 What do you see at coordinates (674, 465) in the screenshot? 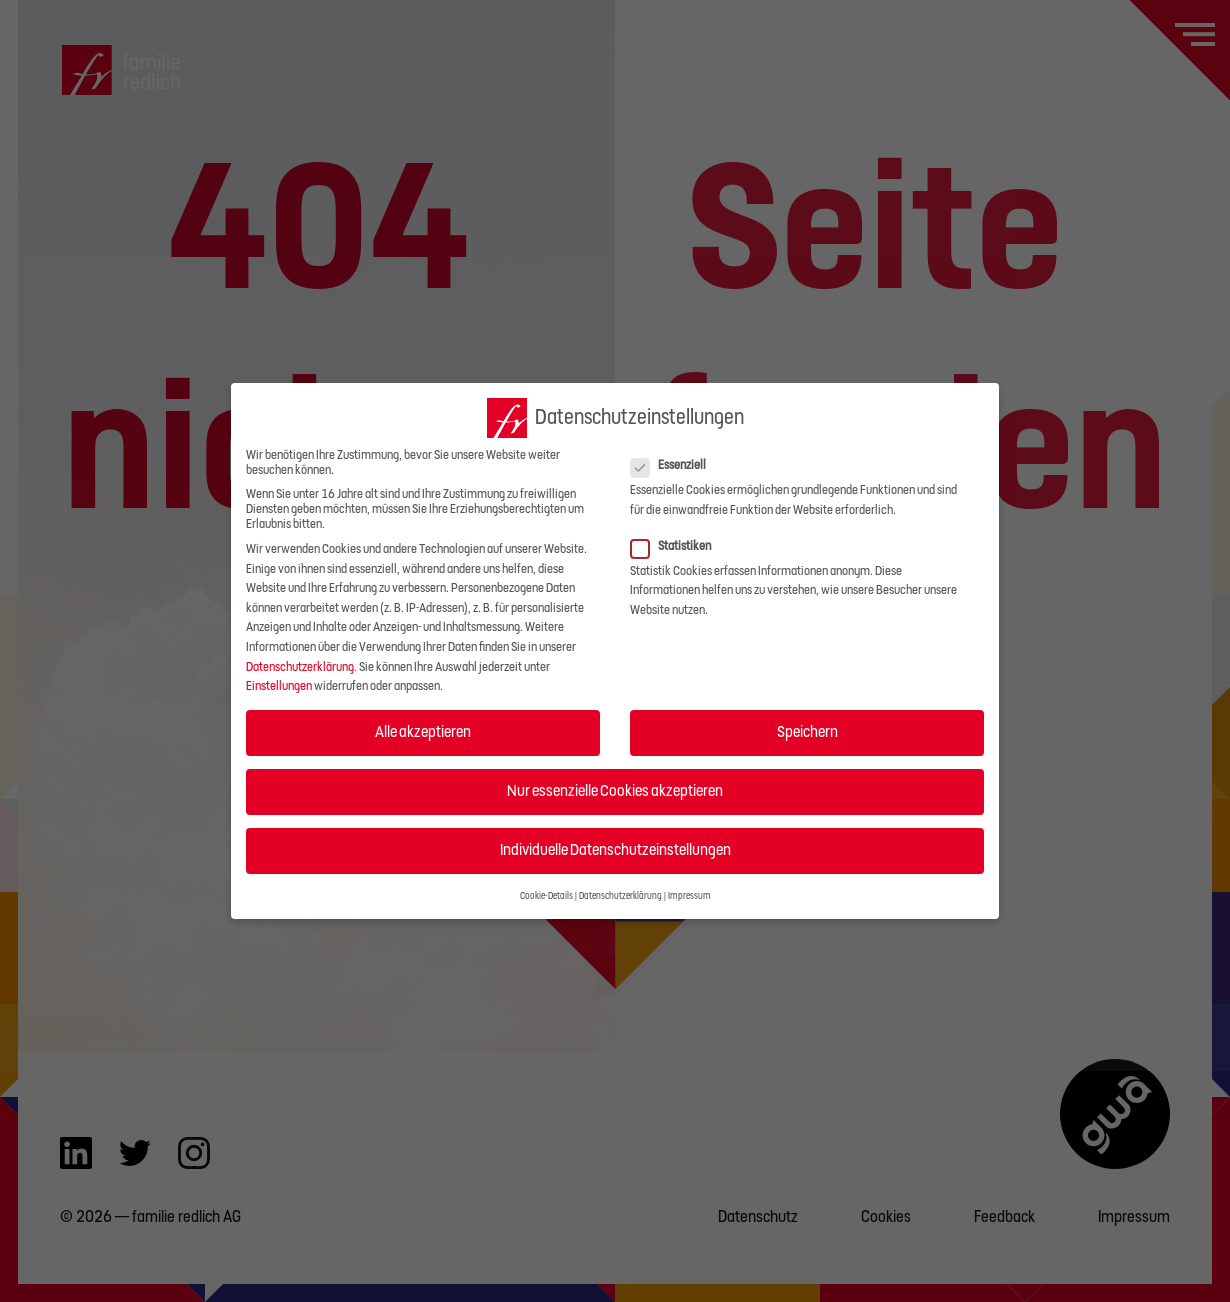
I see `Essenziell` at bounding box center [674, 465].